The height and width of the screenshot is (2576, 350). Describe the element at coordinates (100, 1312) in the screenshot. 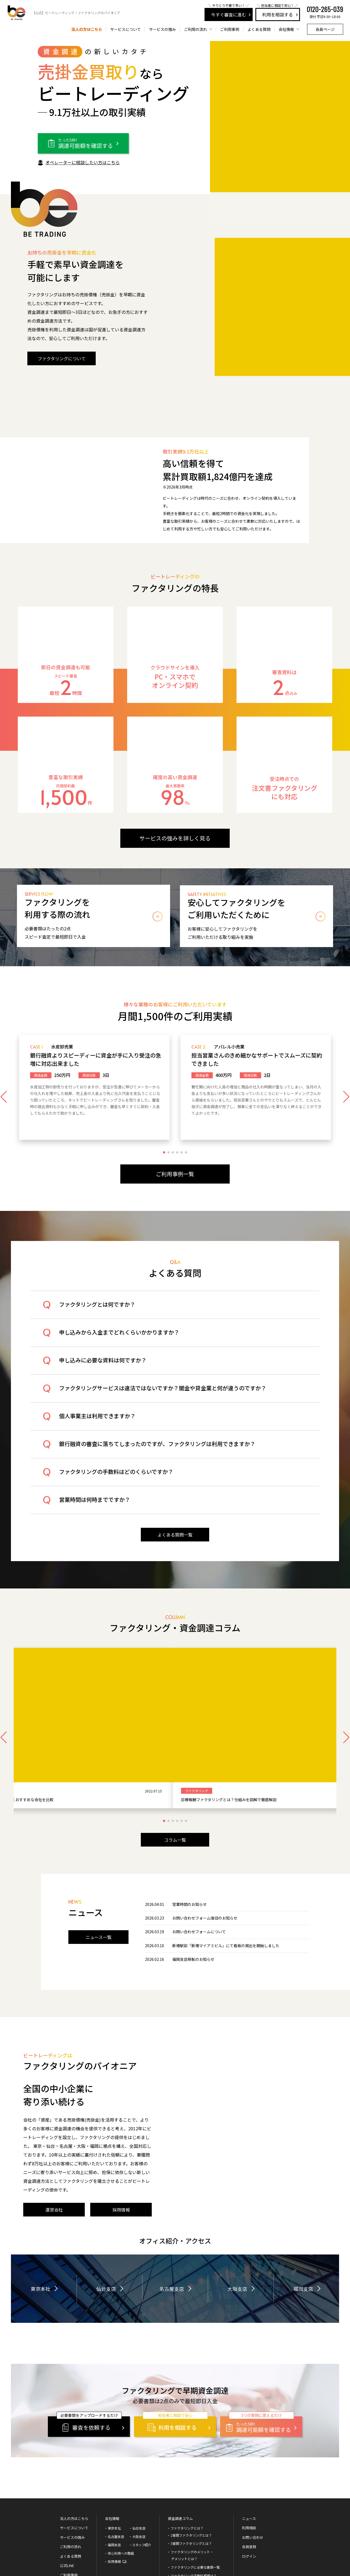

I see `ファクタリングとは何ですか？` at that location.